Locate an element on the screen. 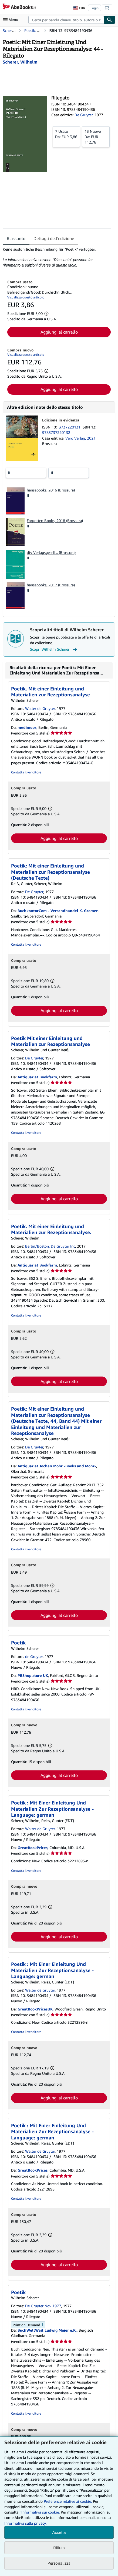 The width and height of the screenshot is (118, 2576). Login is located at coordinates (94, 8).